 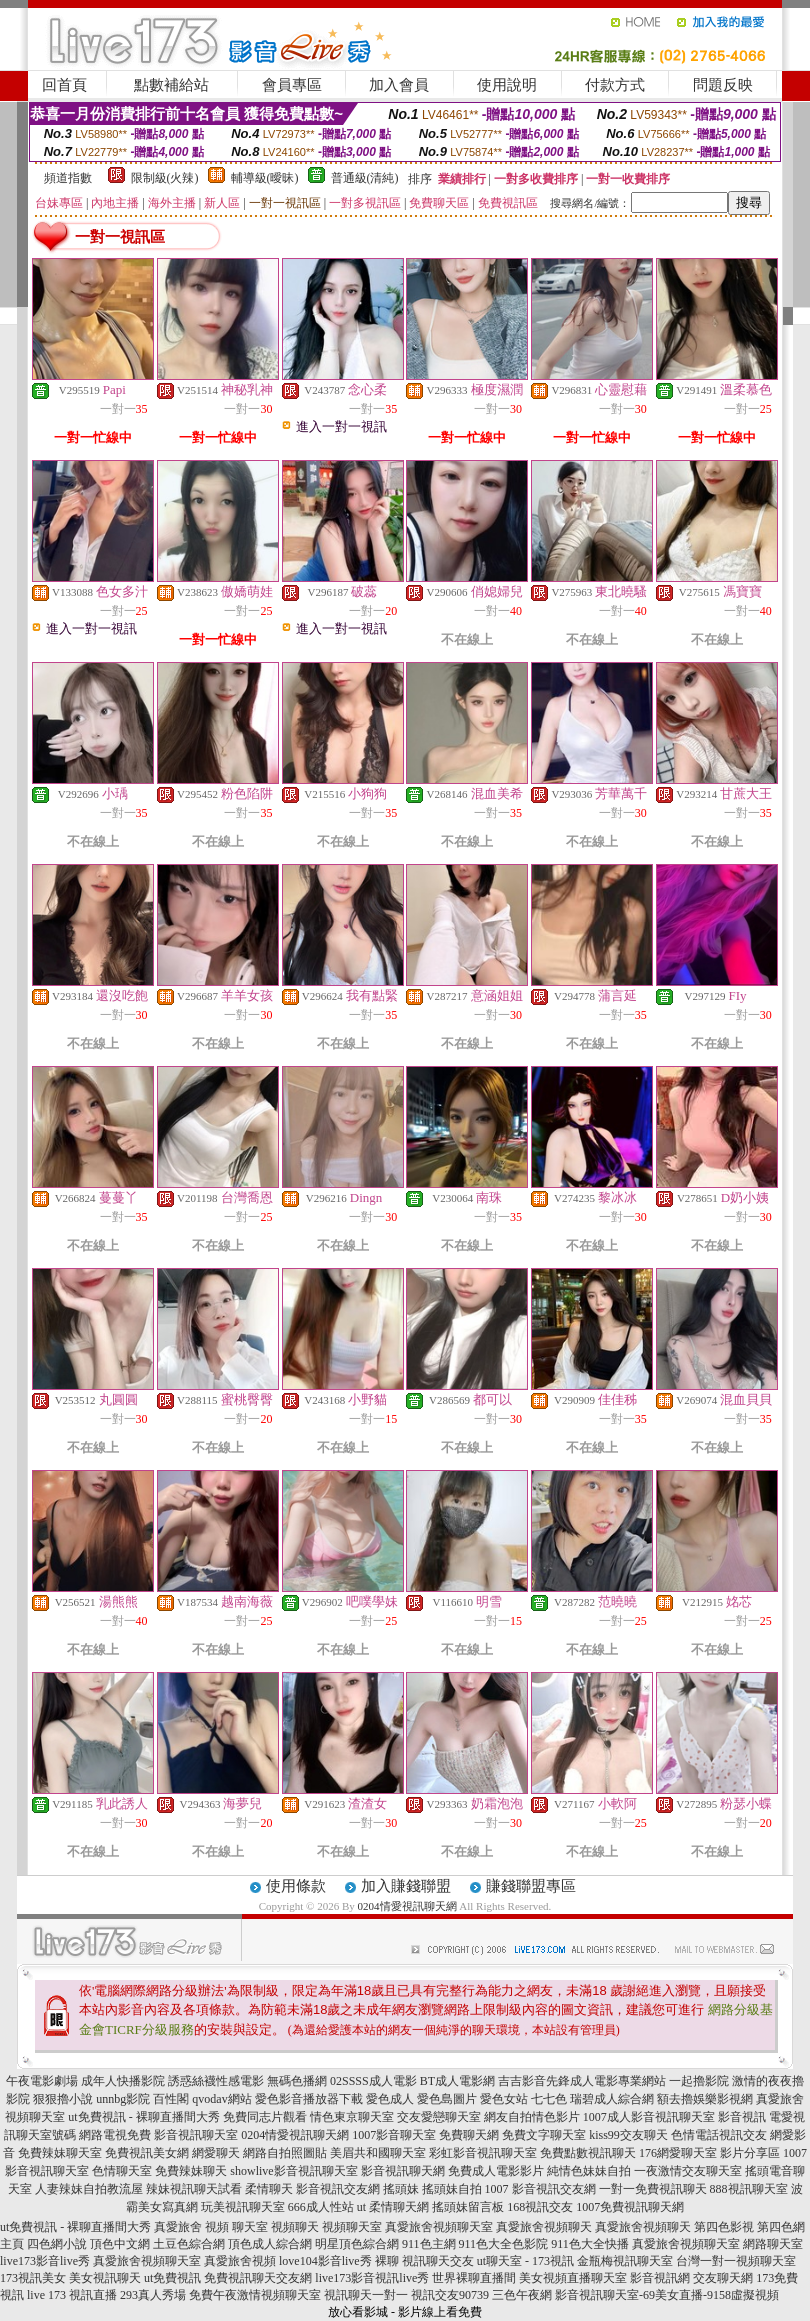 I want to click on 影音視訊網, so click(x=660, y=2278).